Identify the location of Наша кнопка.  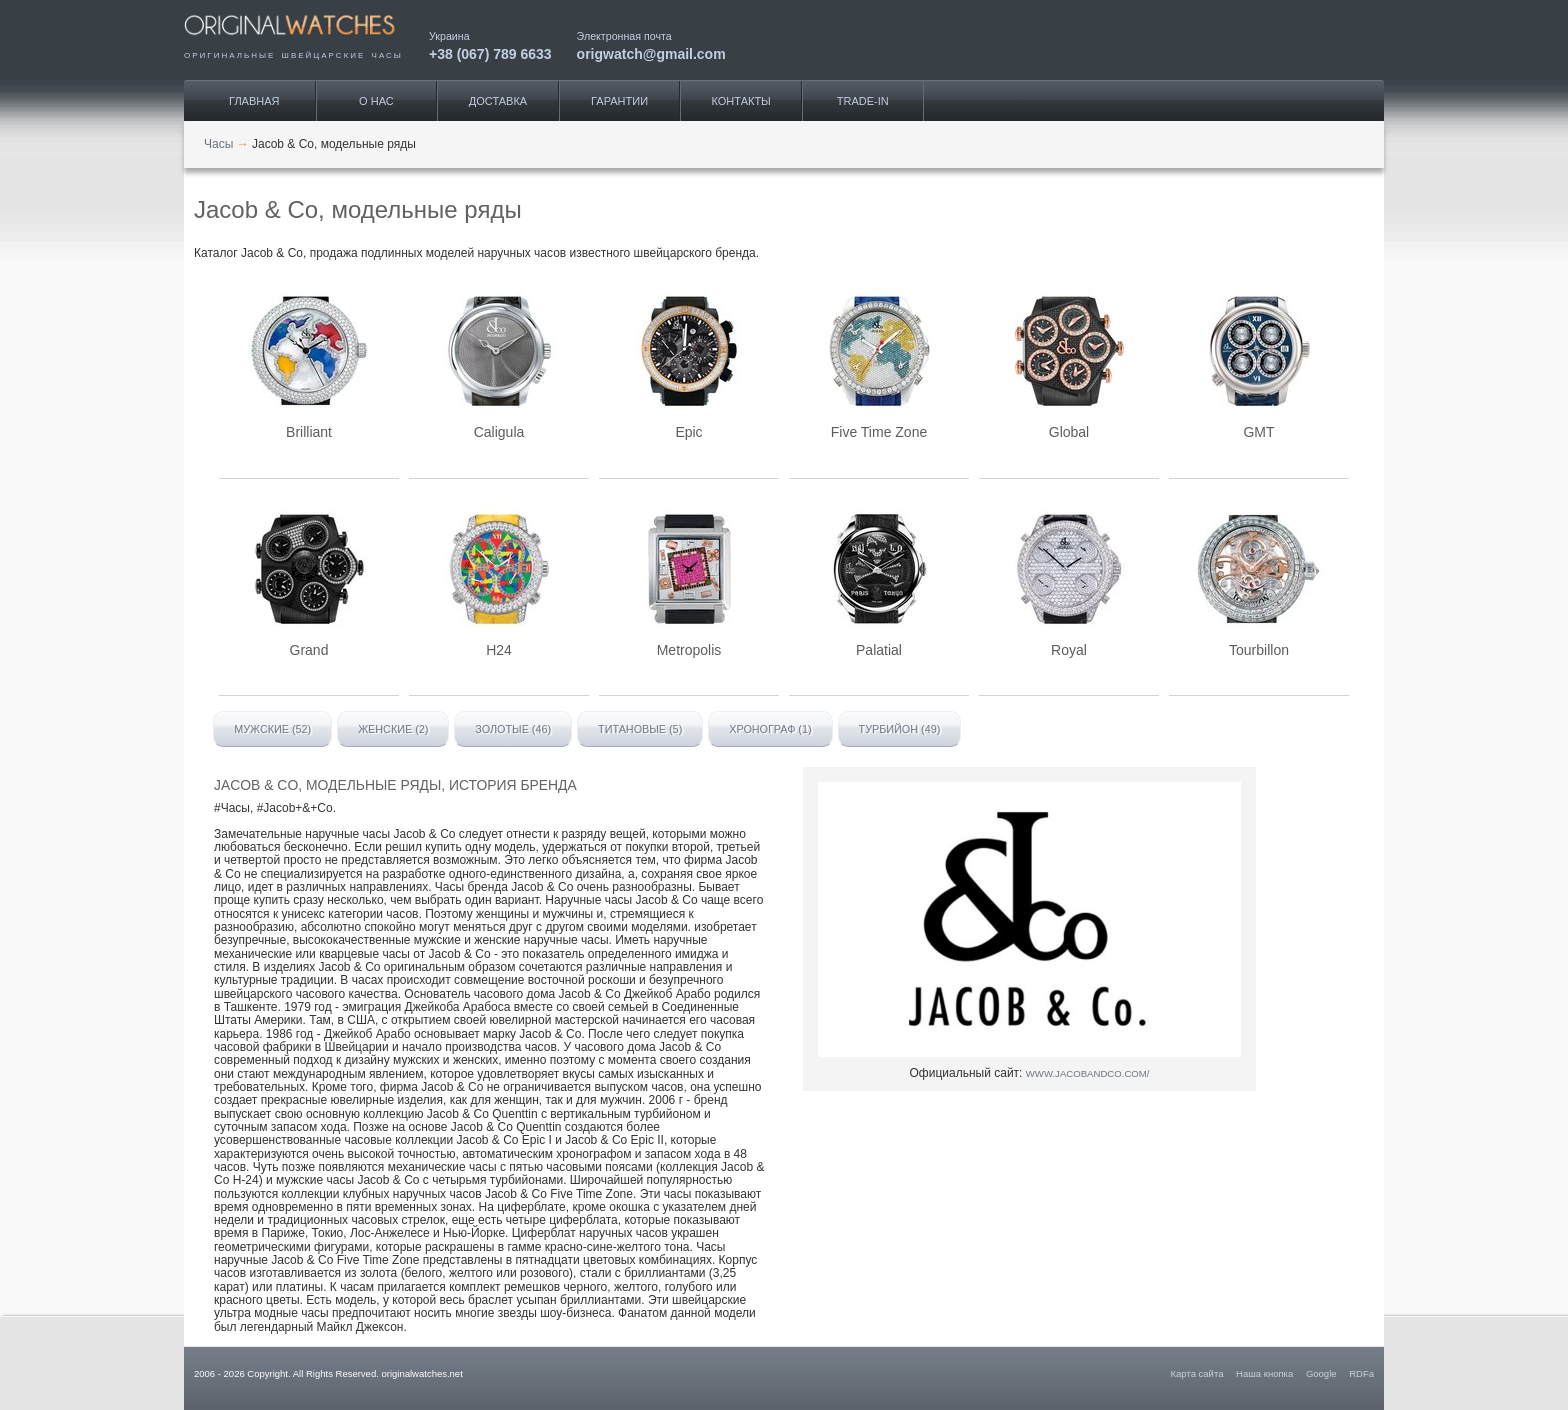
(1264, 1373).